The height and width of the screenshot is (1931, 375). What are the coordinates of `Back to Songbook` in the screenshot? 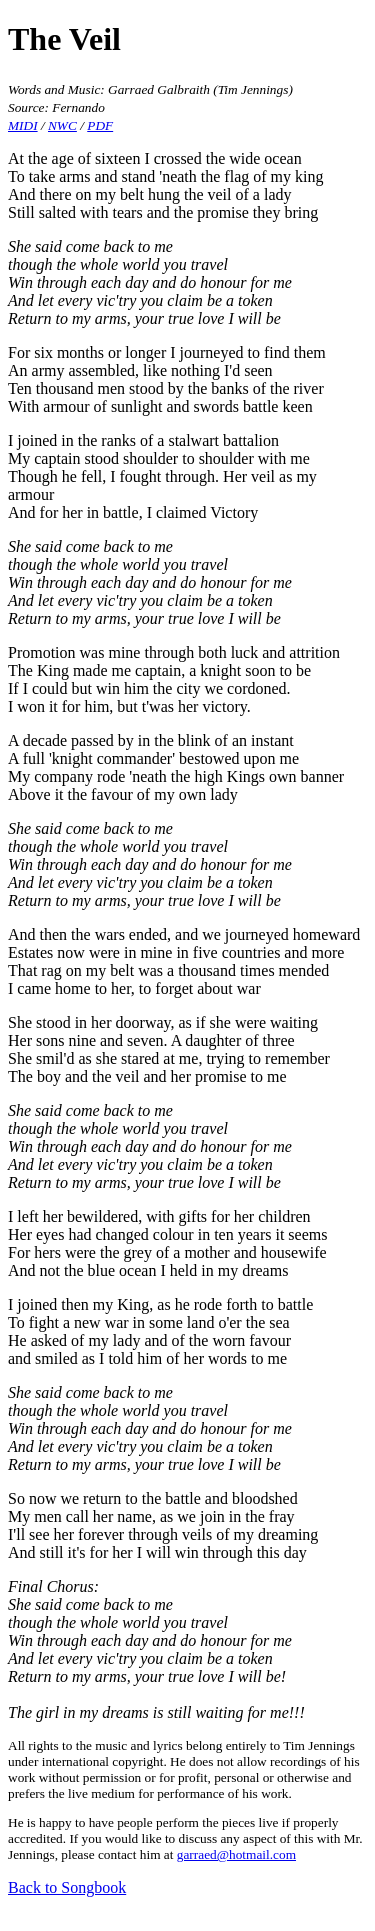 It's located at (67, 1887).